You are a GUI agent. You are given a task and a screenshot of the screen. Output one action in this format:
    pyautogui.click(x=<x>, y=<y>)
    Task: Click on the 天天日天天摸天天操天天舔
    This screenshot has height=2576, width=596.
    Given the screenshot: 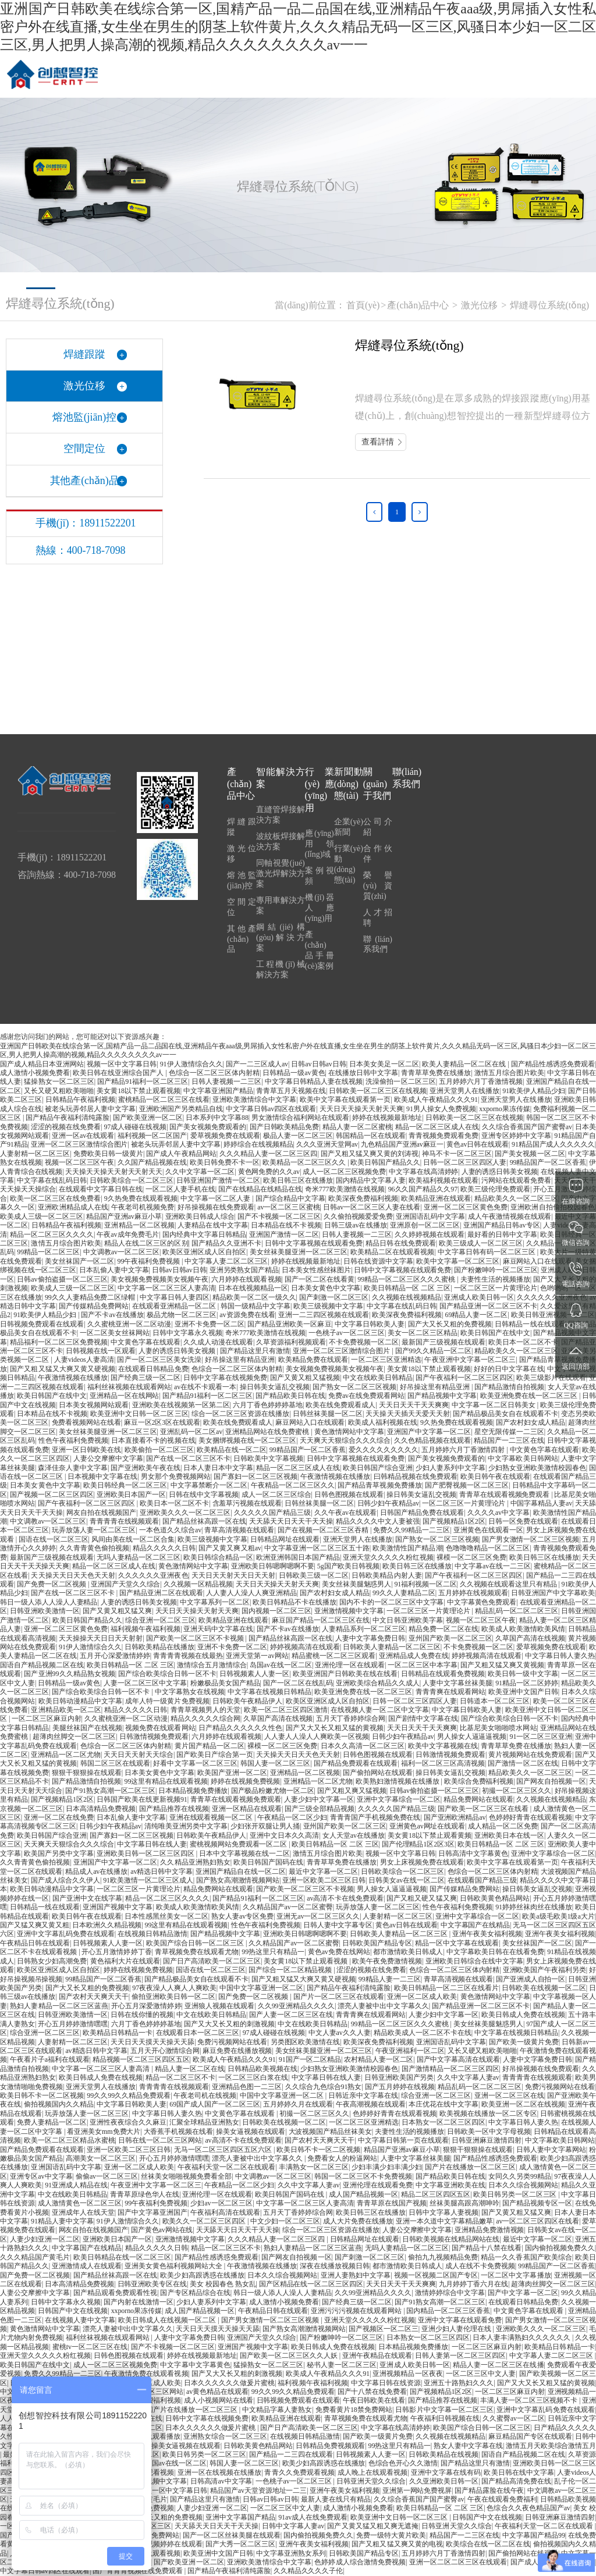 What is the action you would take?
    pyautogui.click(x=152, y=2042)
    